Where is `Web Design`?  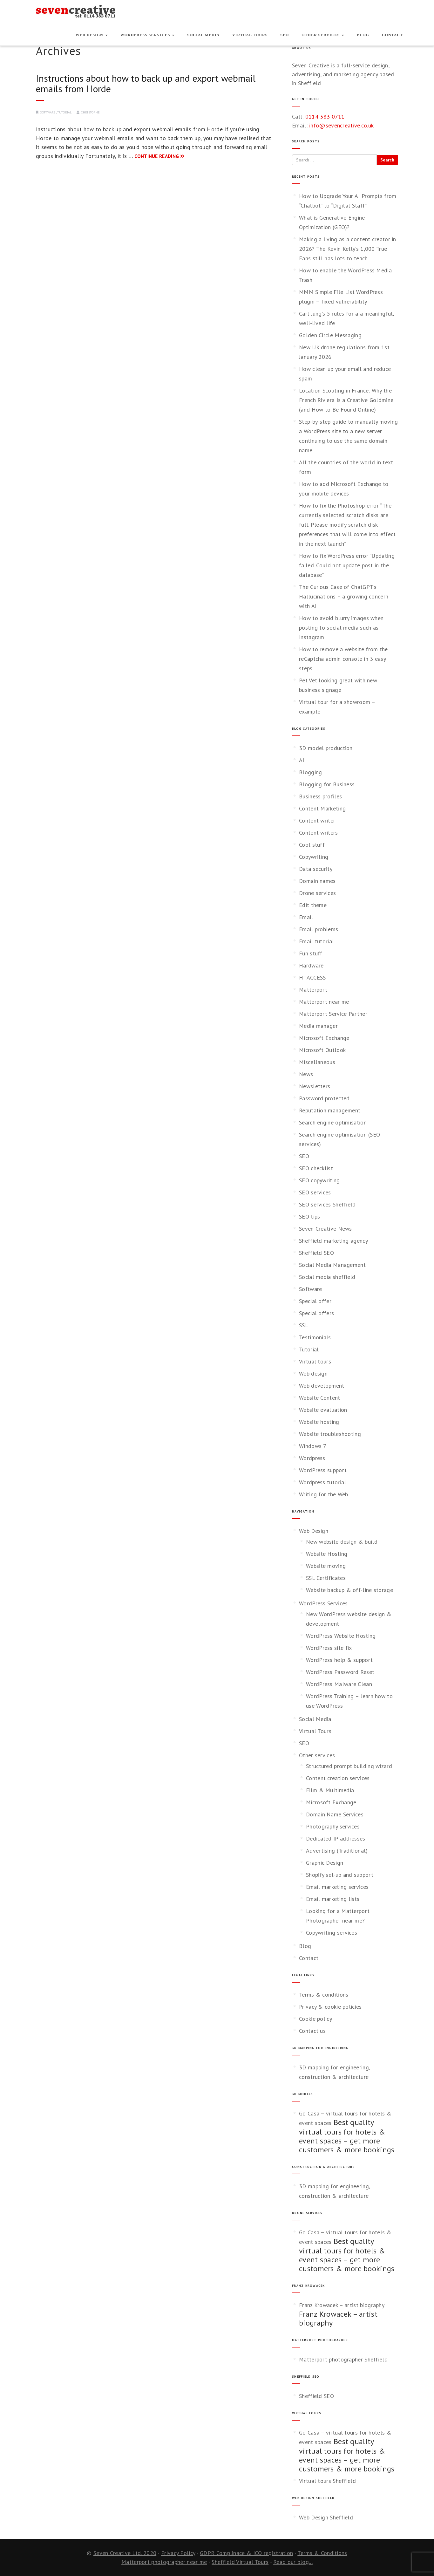
Web Design is located at coordinates (92, 35).